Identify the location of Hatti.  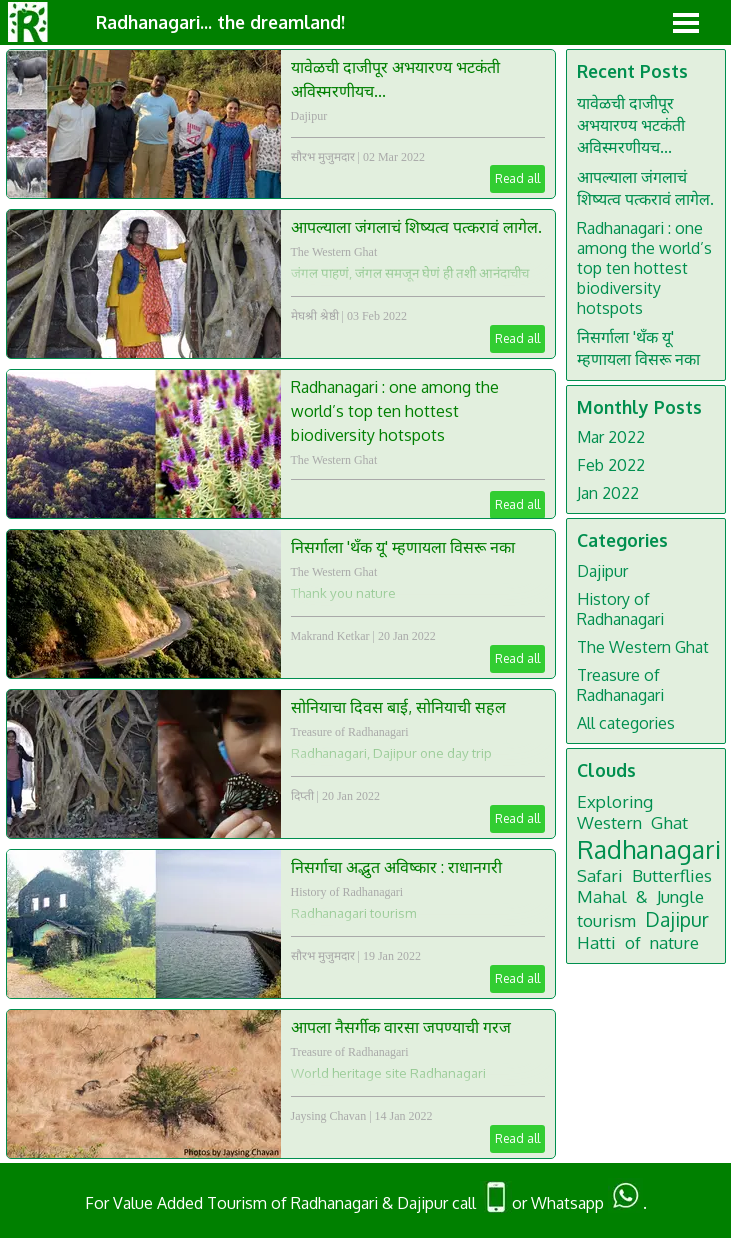
(596, 942).